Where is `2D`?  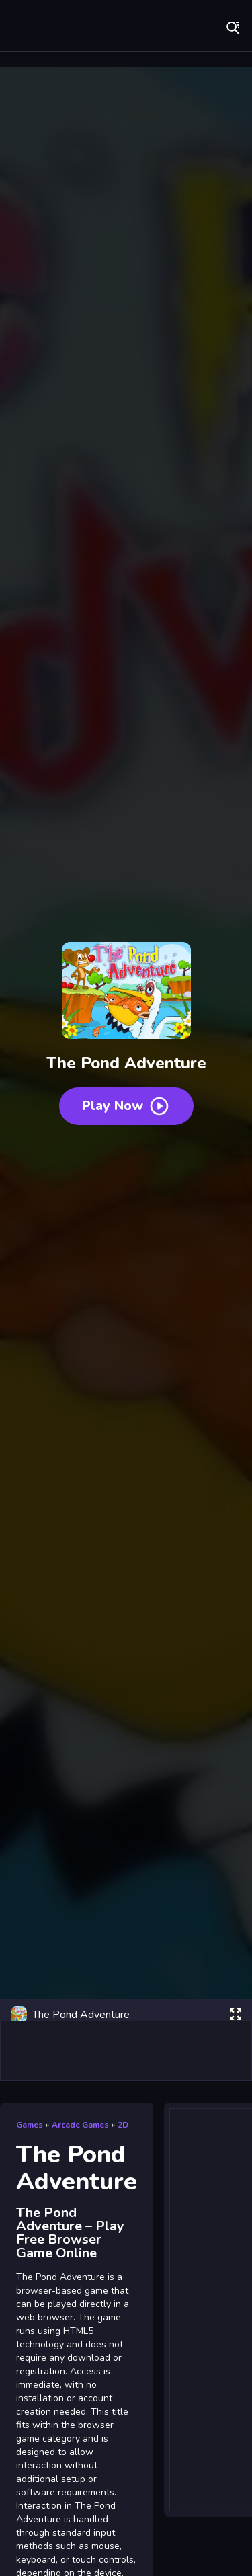
2D is located at coordinates (123, 2124).